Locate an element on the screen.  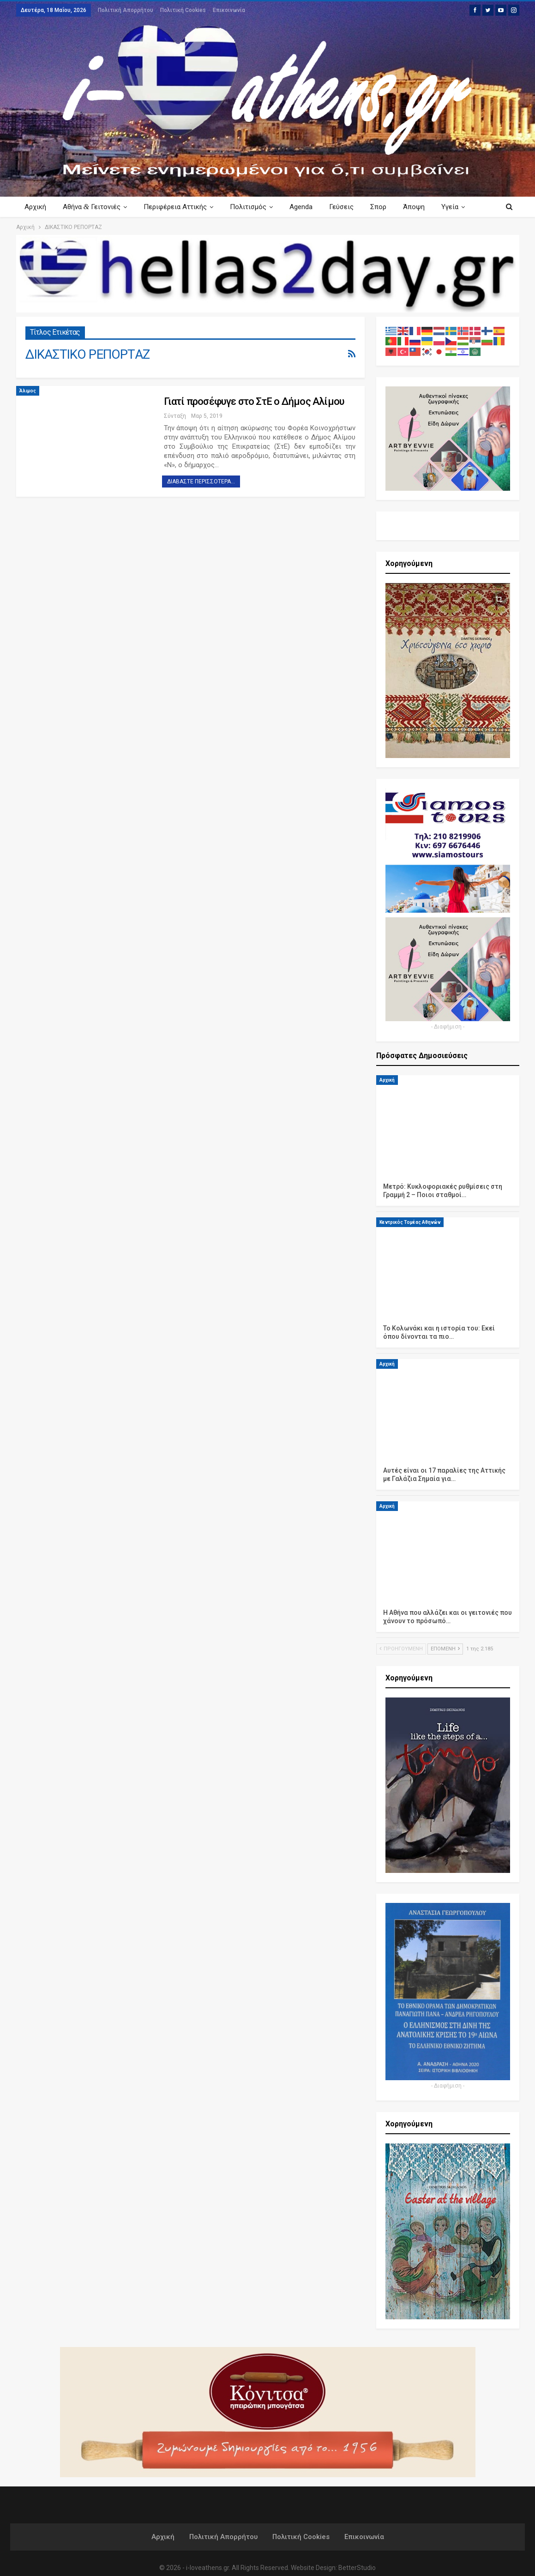
Πολιτική Cookies is located at coordinates (183, 10).